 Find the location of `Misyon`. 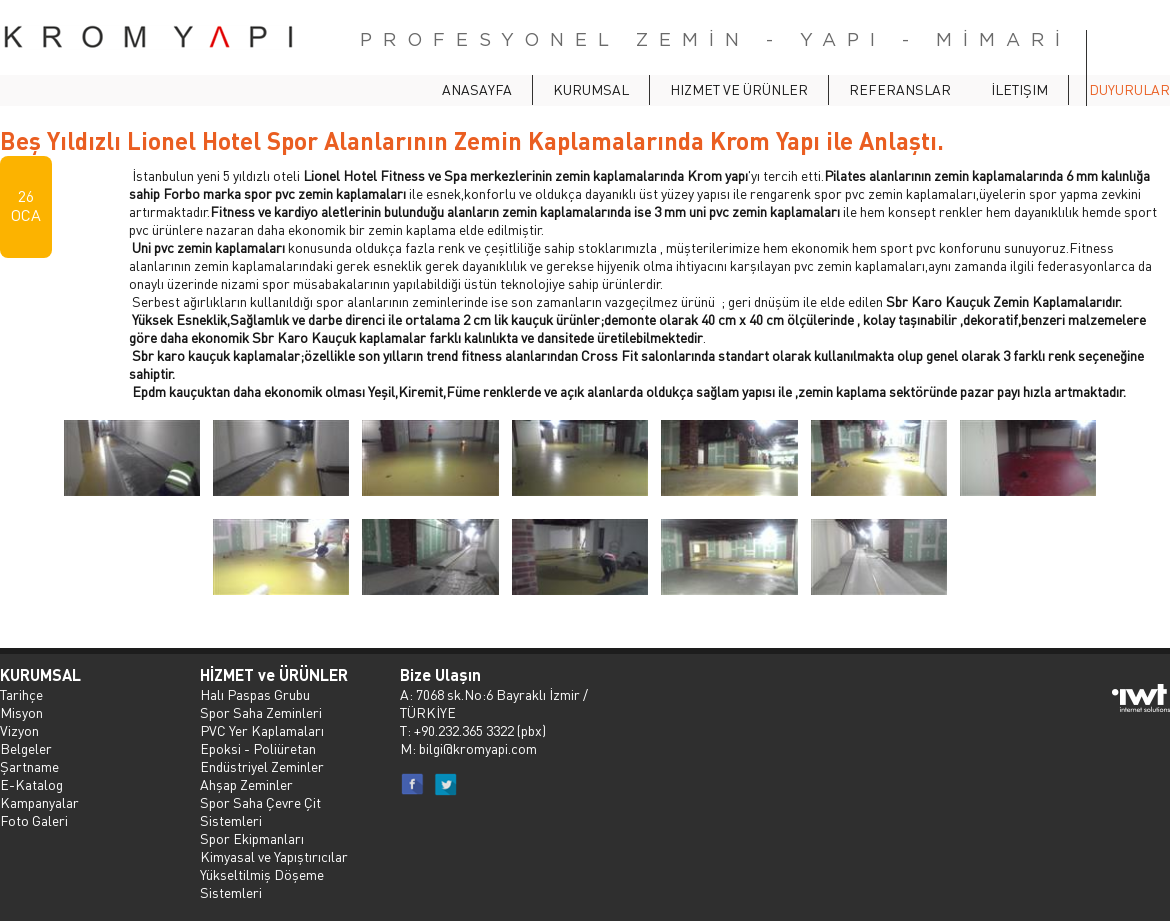

Misyon is located at coordinates (21, 712).